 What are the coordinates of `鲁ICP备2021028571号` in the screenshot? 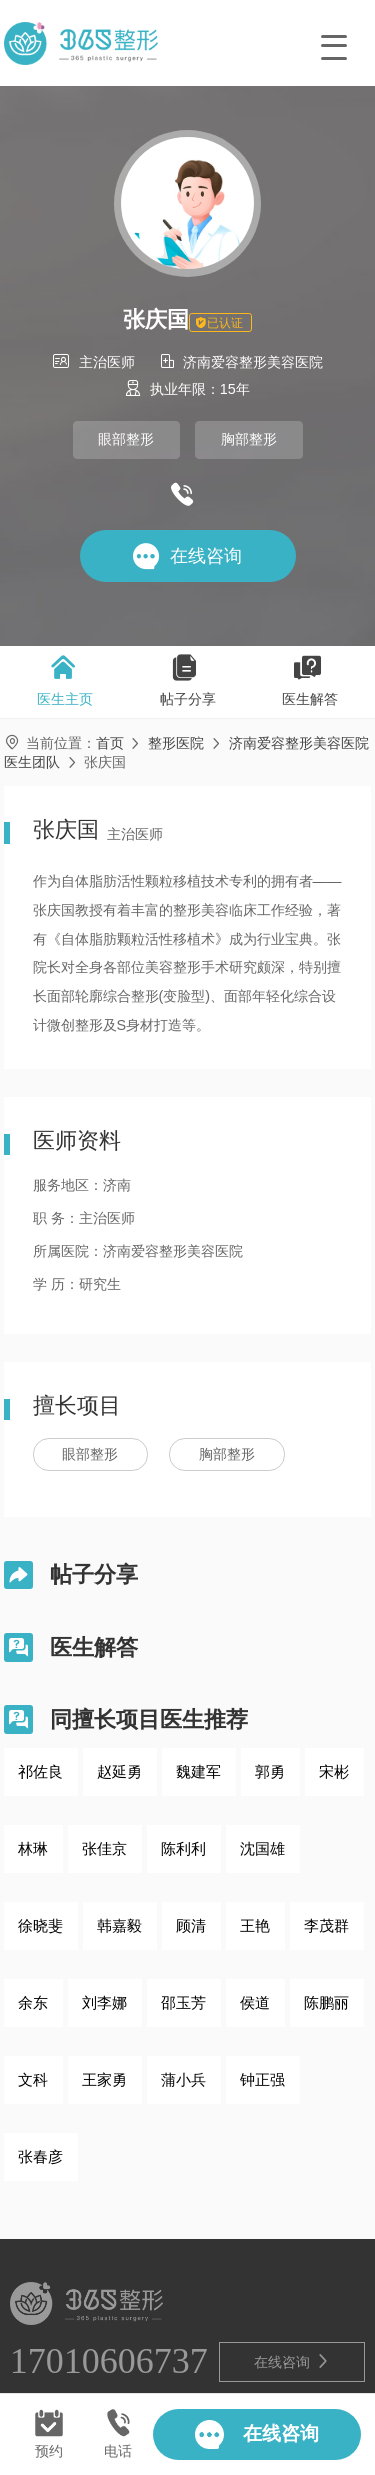 It's located at (202, 2373).